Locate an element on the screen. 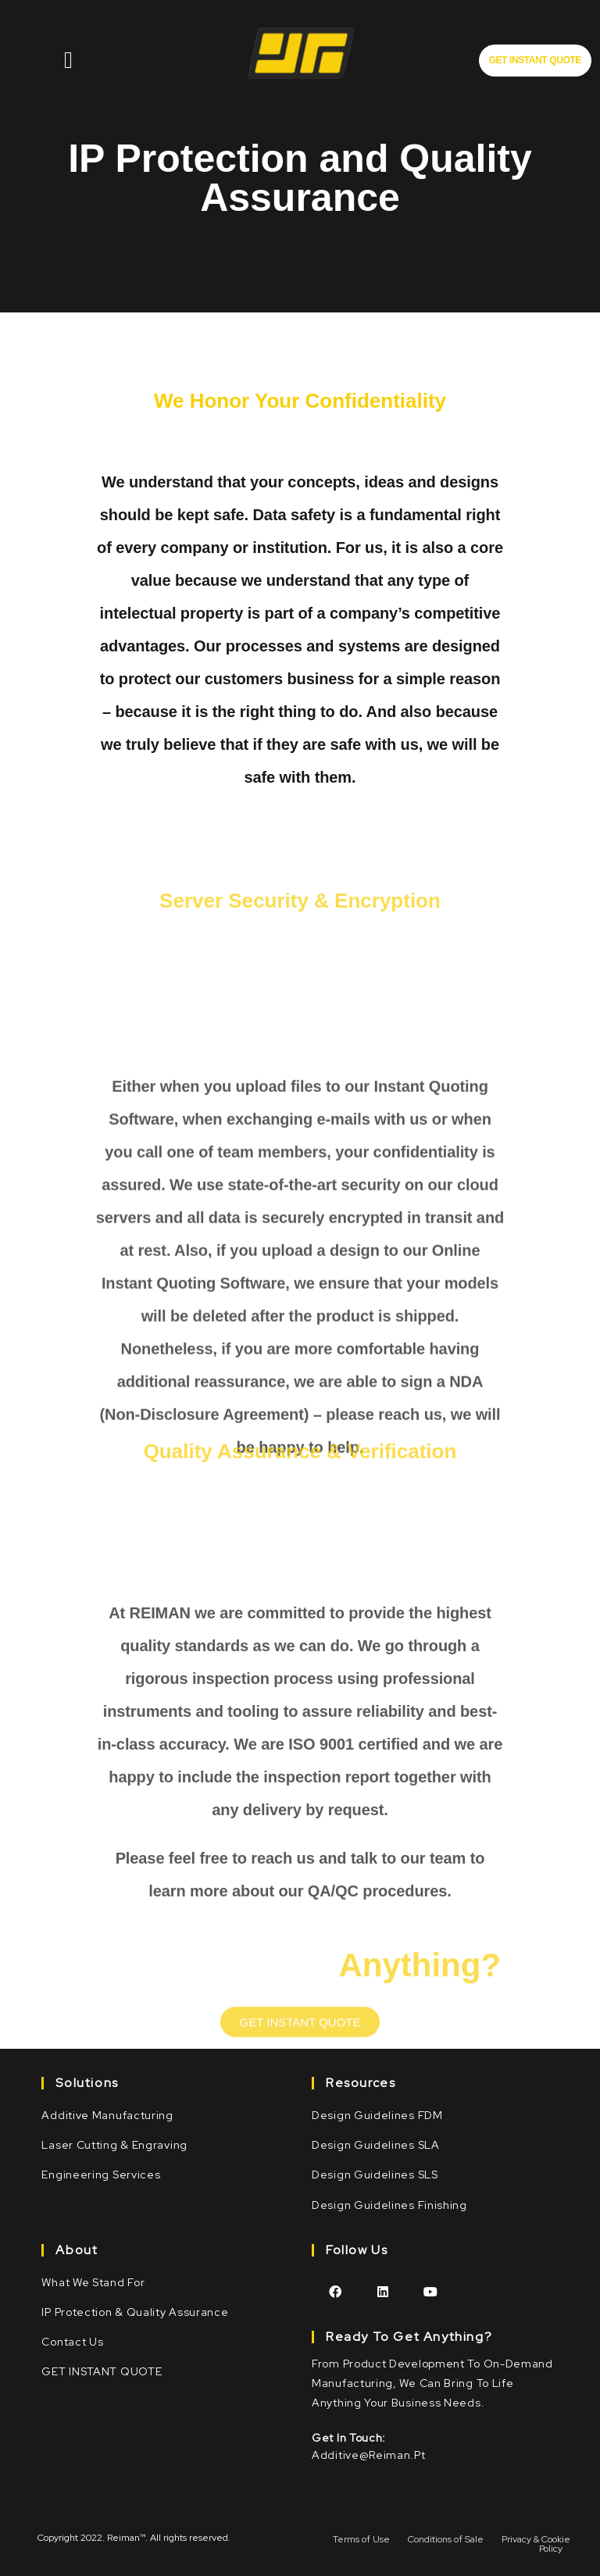 This screenshot has width=600, height=2576. [button] is located at coordinates (535, 61).